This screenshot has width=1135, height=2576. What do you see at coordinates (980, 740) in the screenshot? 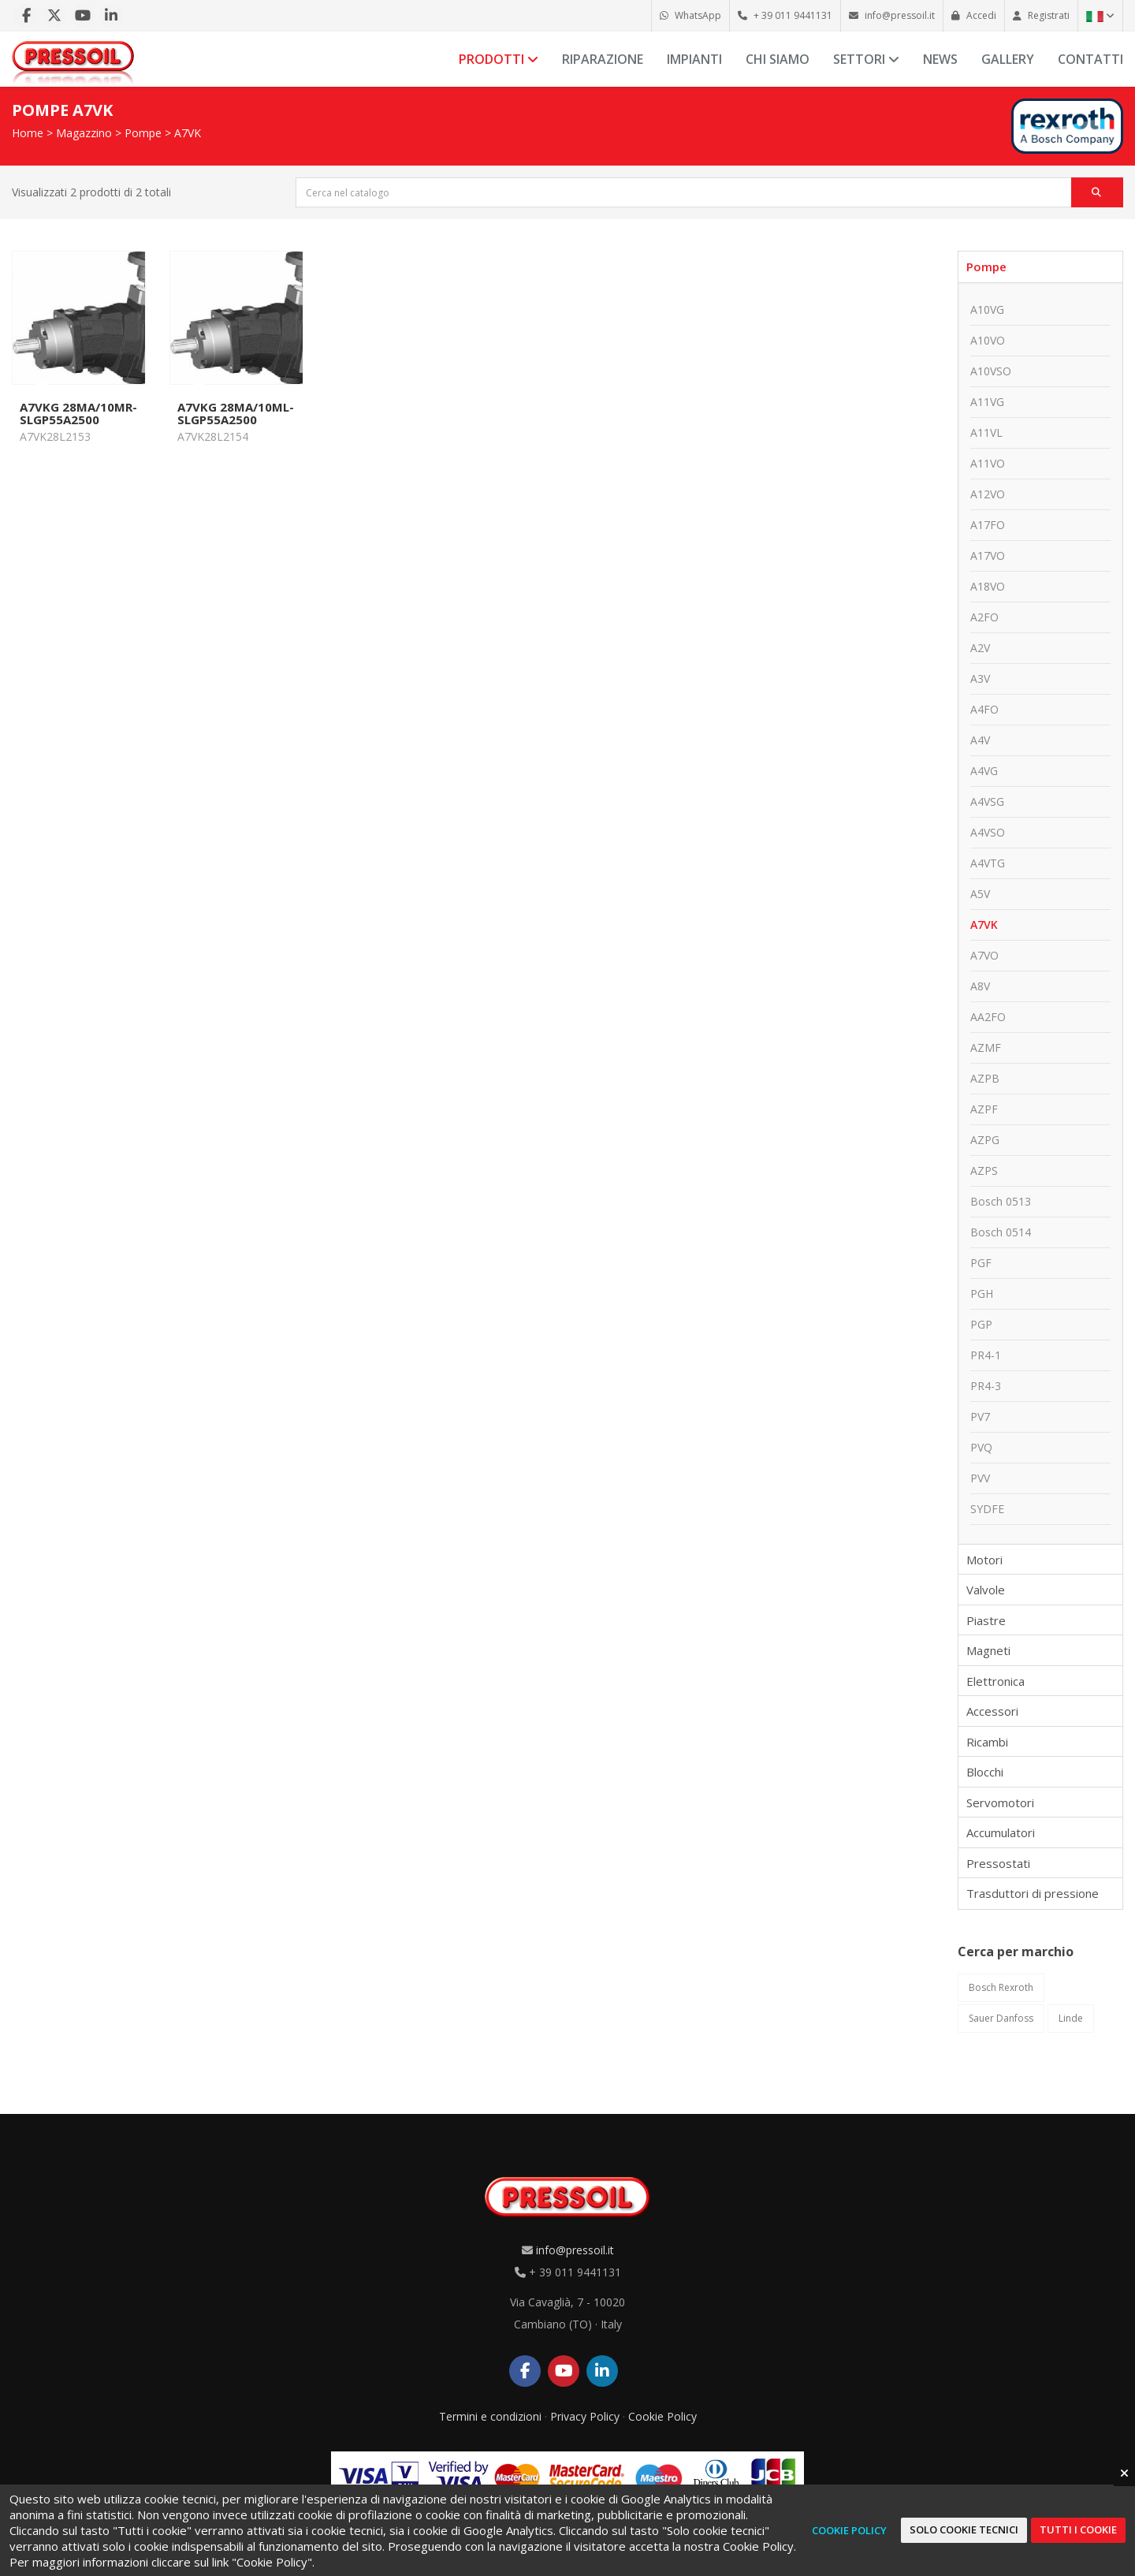
I see `A4V` at bounding box center [980, 740].